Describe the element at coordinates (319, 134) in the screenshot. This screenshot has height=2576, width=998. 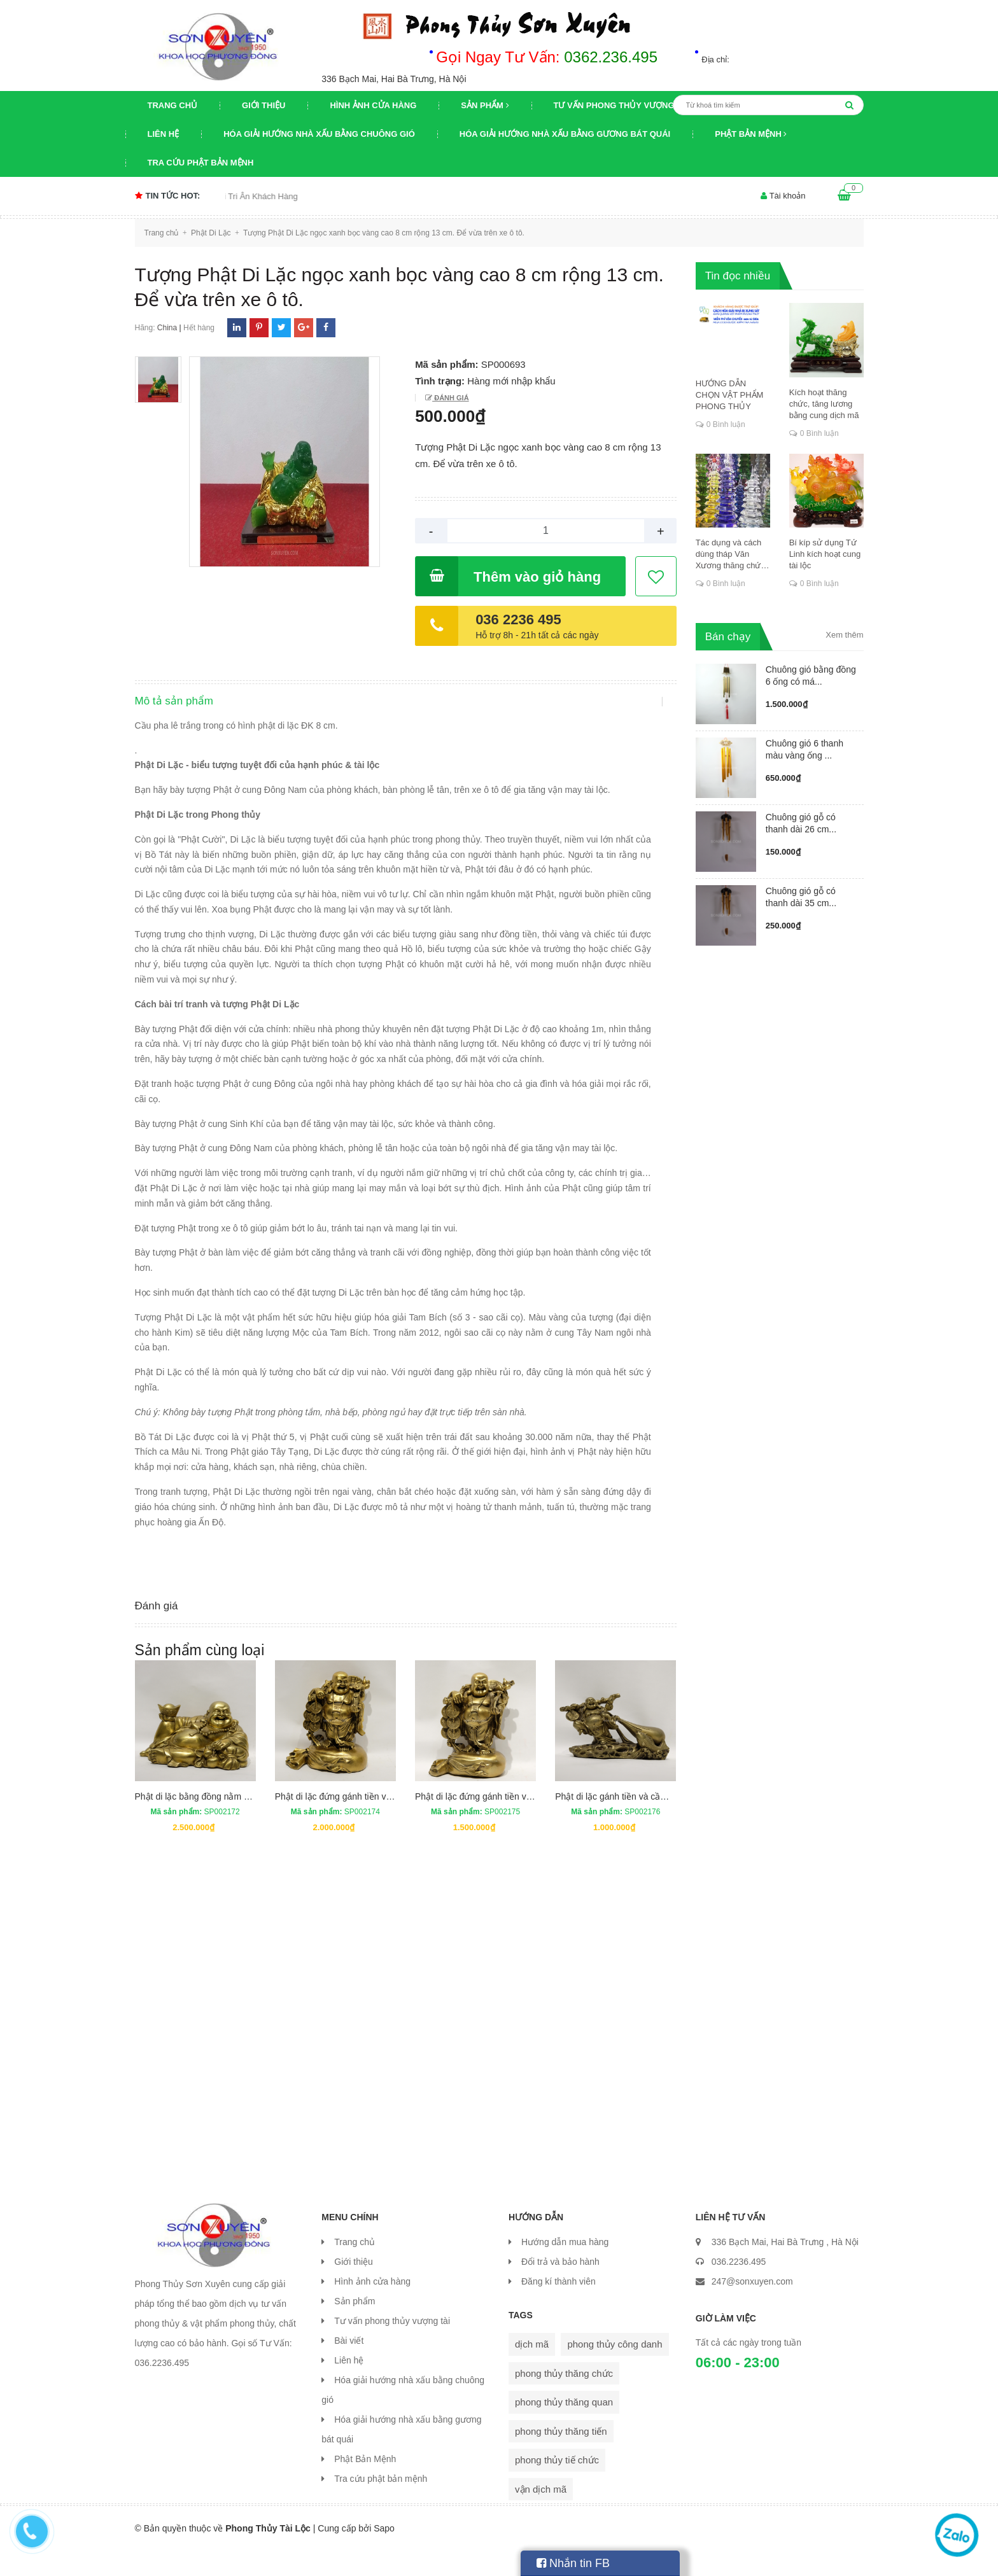
I see `Hóa giải hướng nhà xấu bằng chuông gió` at that location.